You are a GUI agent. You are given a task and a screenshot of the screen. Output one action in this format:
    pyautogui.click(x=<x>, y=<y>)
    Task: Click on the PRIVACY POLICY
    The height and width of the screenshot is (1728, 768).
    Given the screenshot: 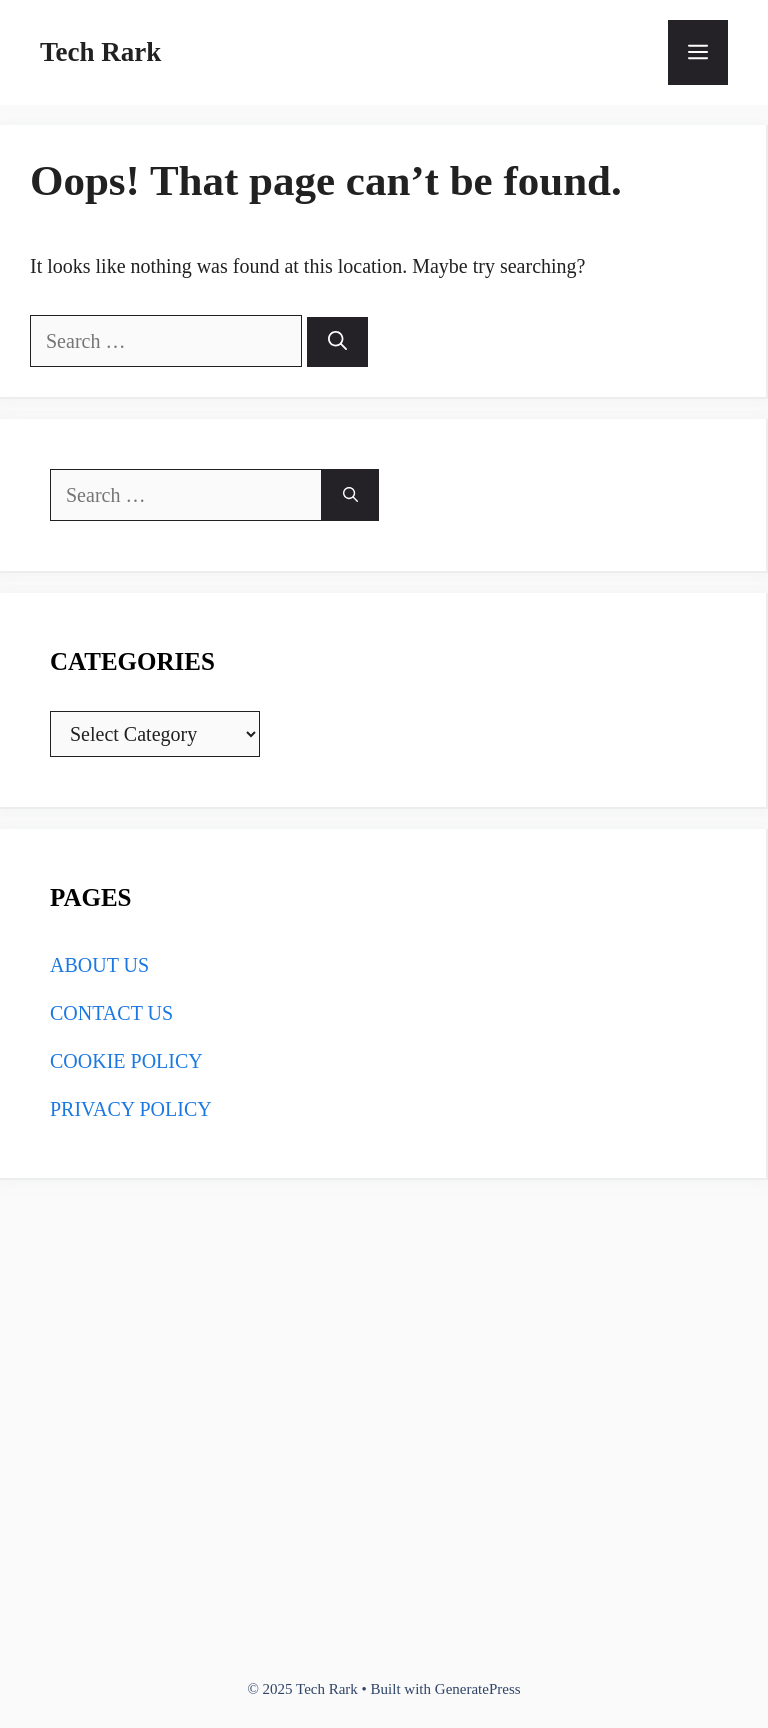 What is the action you would take?
    pyautogui.click(x=131, y=1109)
    